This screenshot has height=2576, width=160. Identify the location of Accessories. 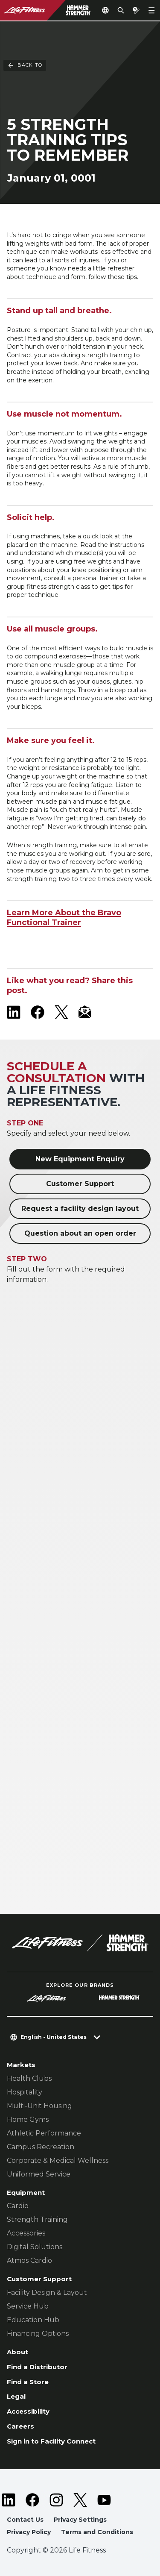
(26, 2233).